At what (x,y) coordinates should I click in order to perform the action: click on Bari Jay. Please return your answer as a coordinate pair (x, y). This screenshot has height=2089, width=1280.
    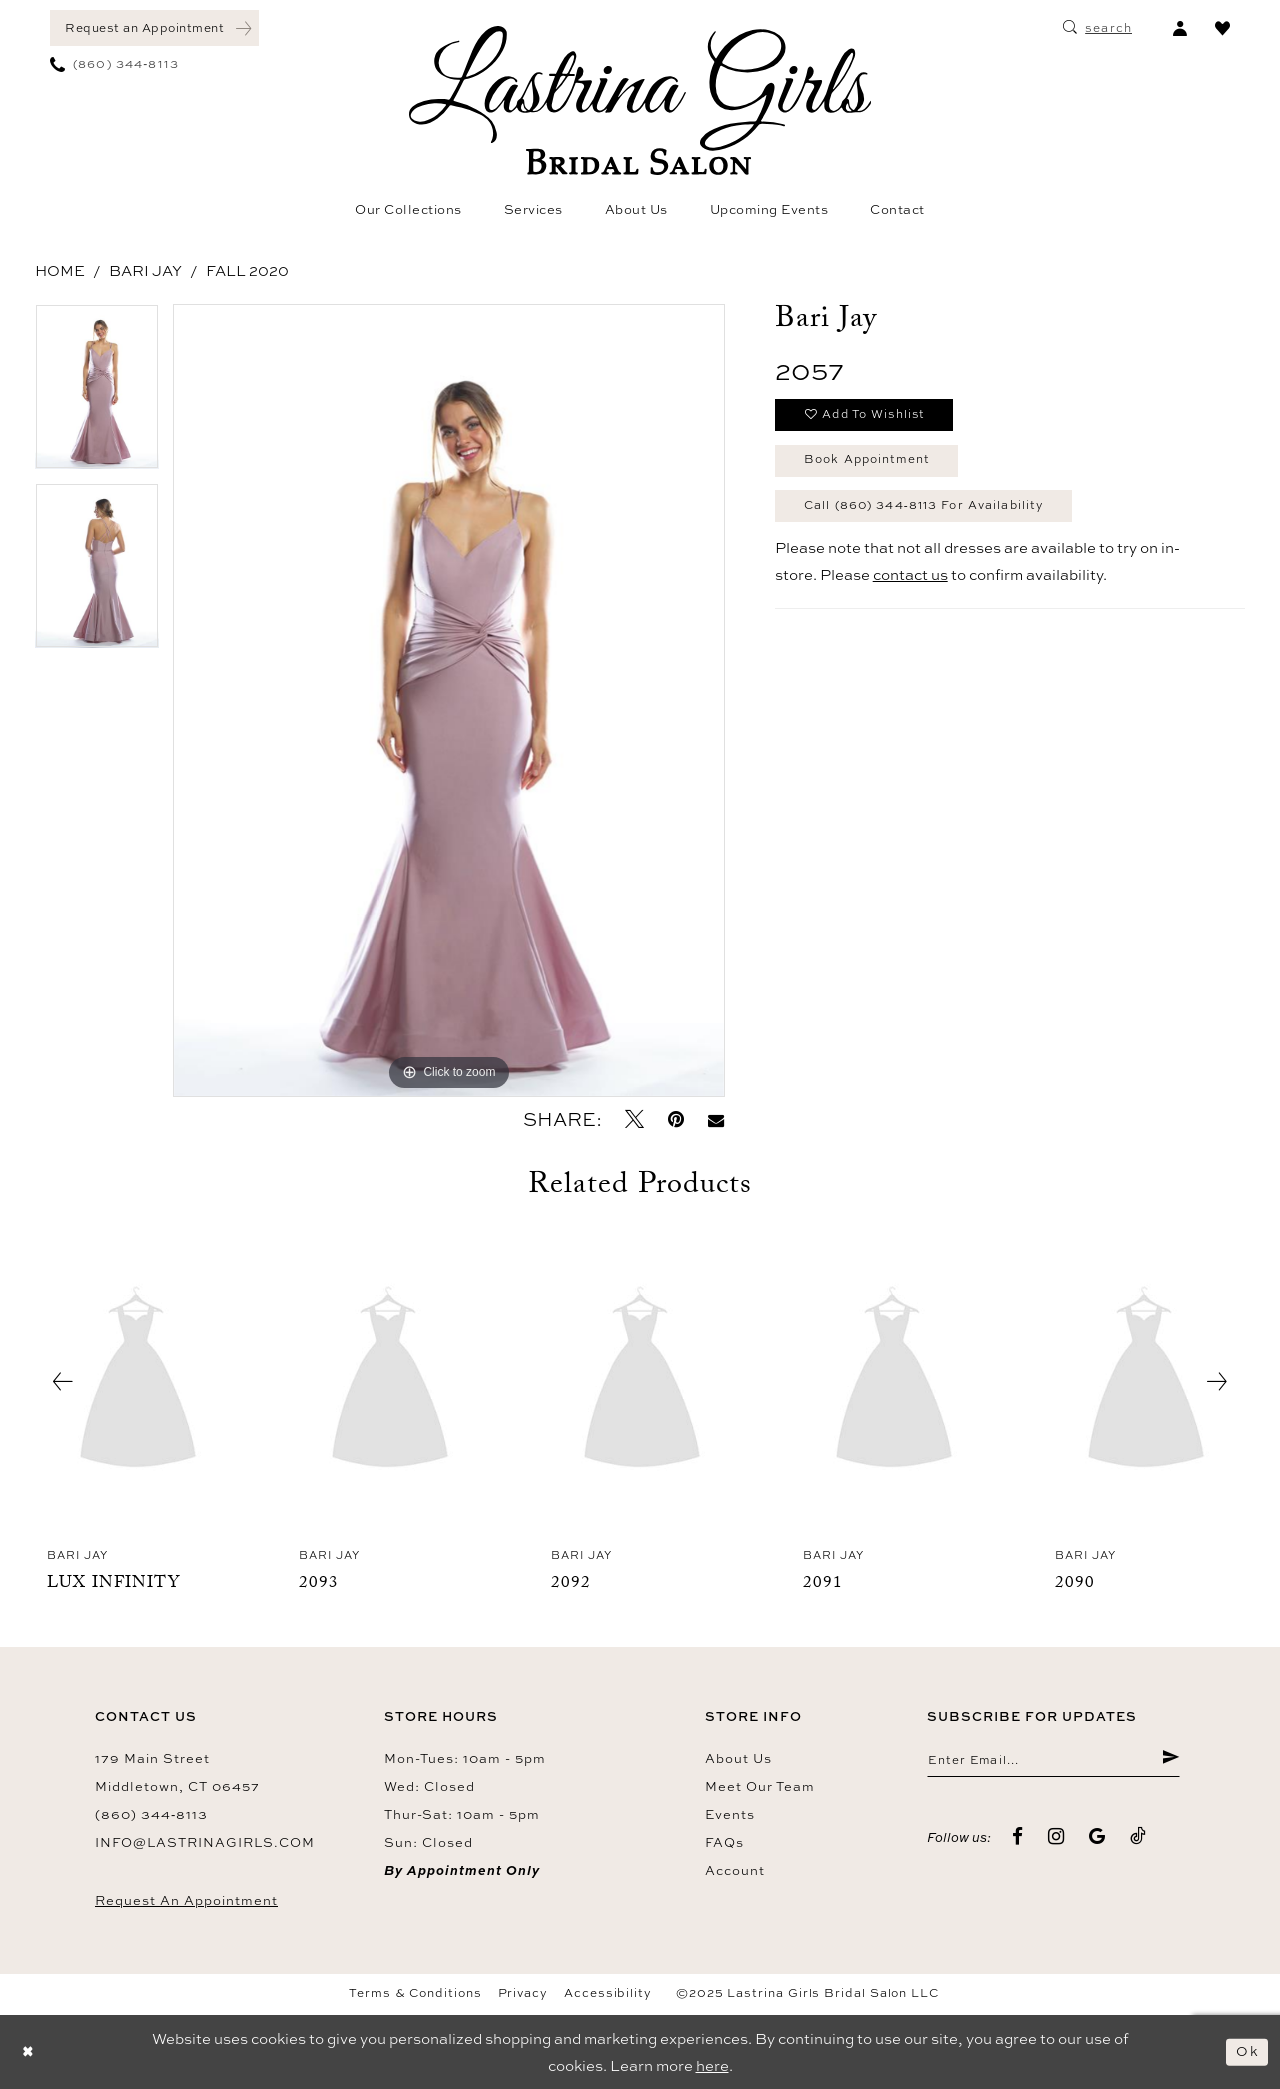
    Looking at the image, I should click on (145, 270).